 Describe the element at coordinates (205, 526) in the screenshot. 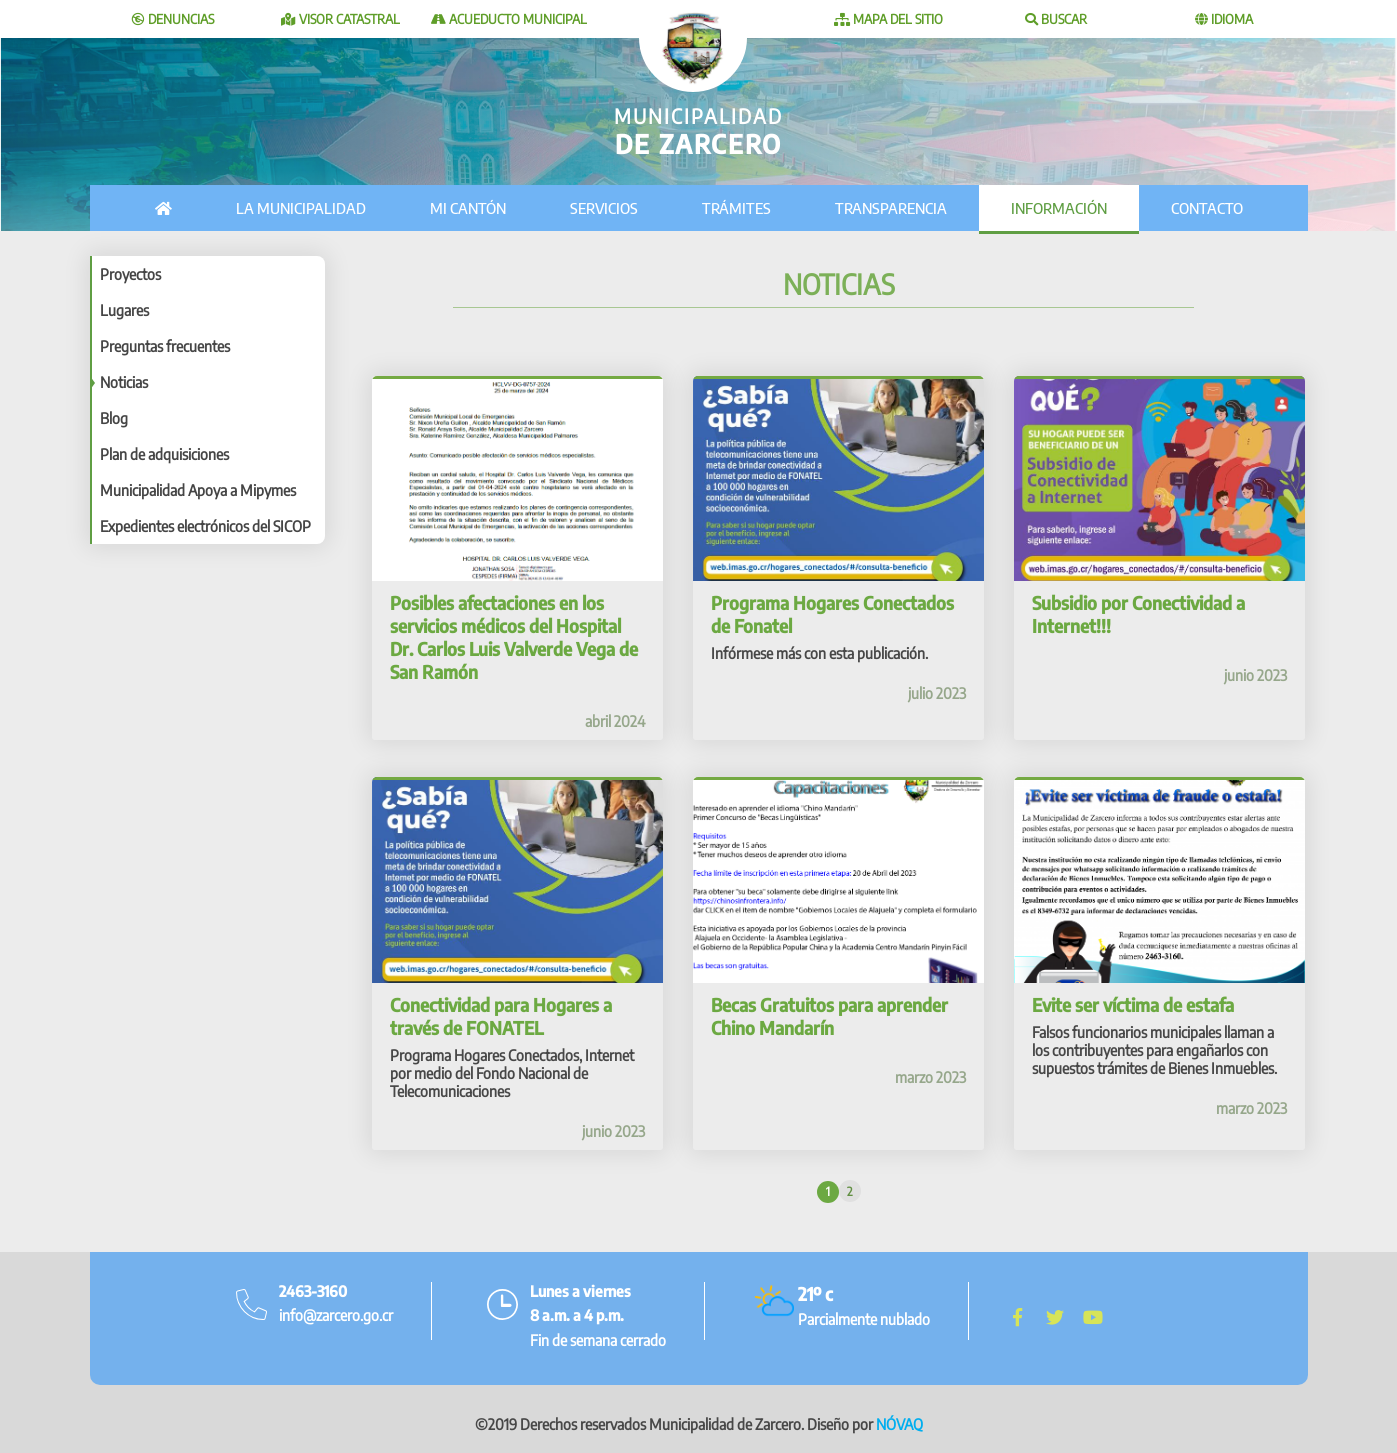

I see `Expedientes electrónicos del SICOP` at that location.